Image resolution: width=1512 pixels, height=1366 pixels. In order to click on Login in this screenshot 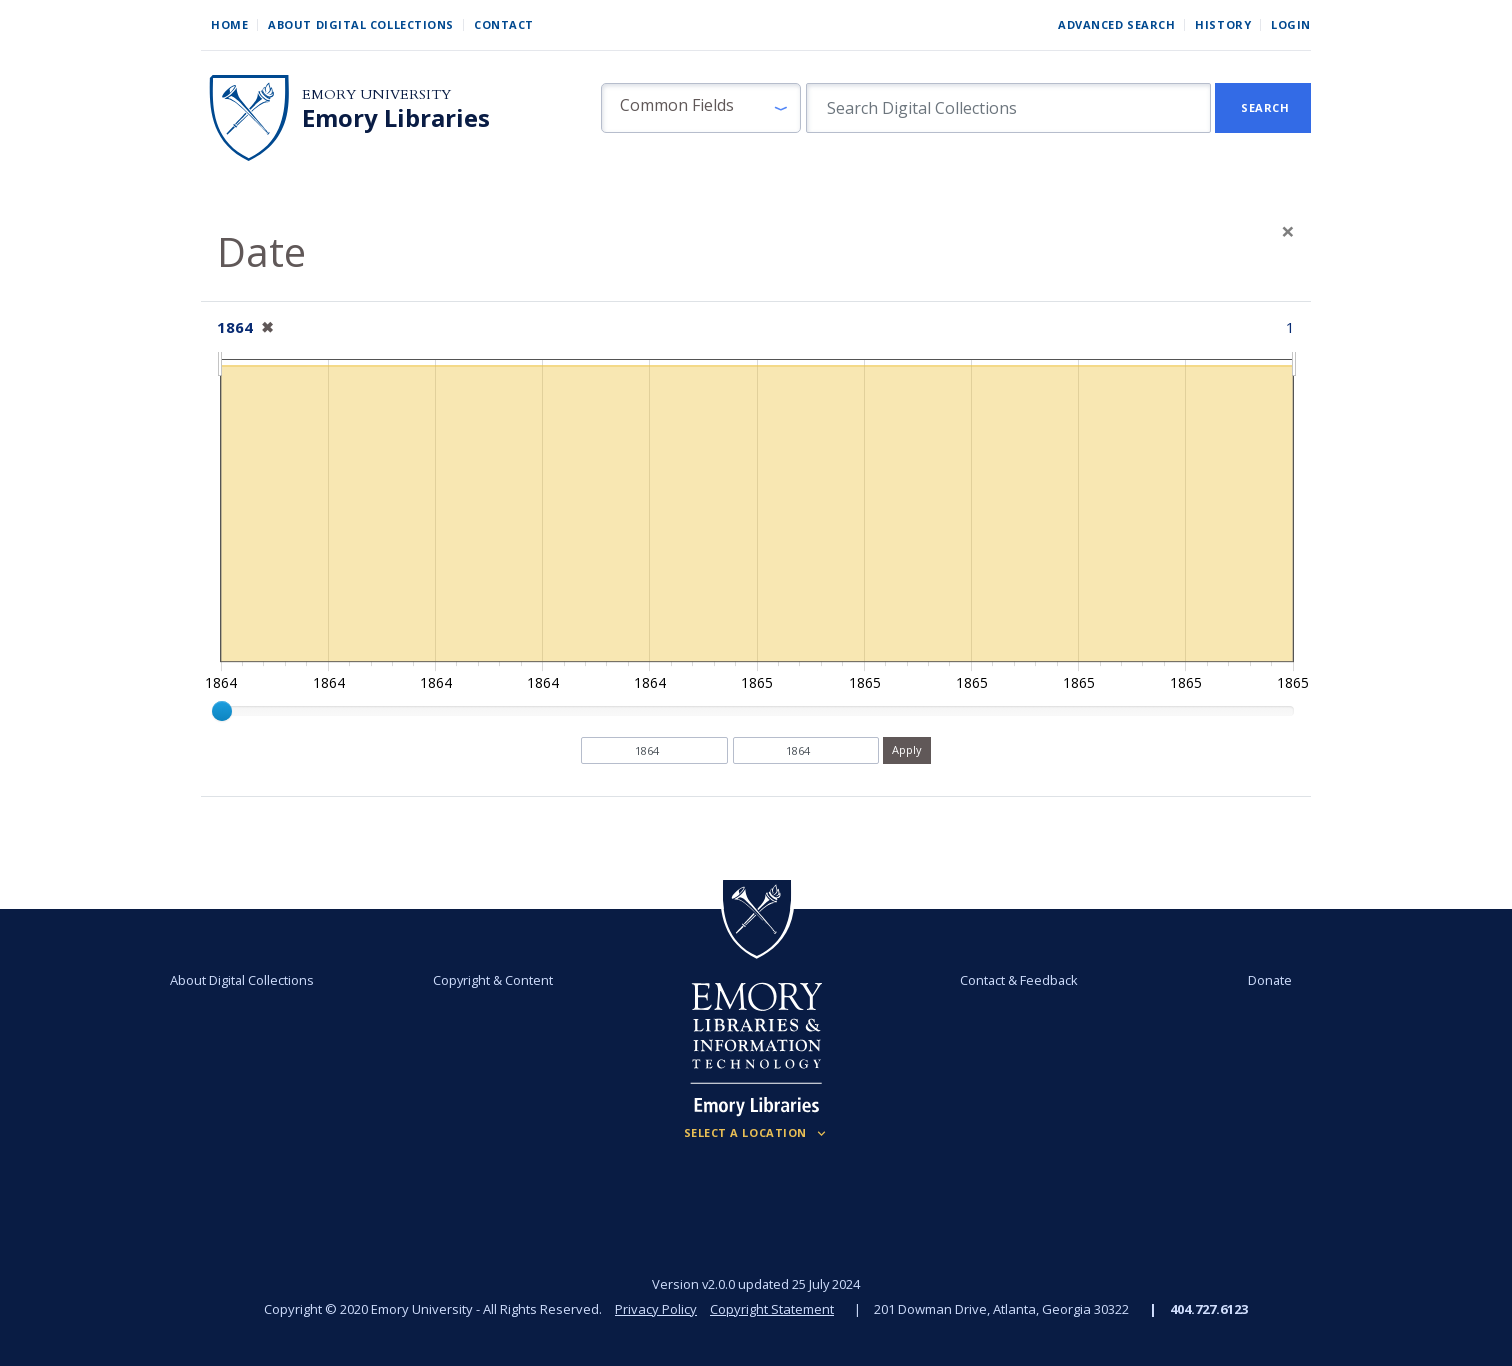, I will do `click(1291, 24)`.